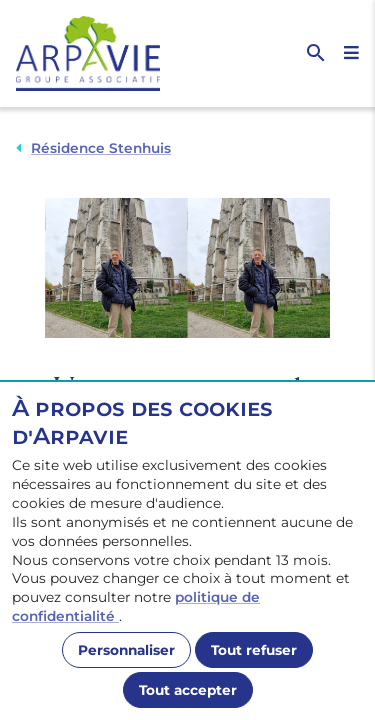 The height and width of the screenshot is (720, 375). Describe the element at coordinates (188, 690) in the screenshot. I see `Tout accepter` at that location.